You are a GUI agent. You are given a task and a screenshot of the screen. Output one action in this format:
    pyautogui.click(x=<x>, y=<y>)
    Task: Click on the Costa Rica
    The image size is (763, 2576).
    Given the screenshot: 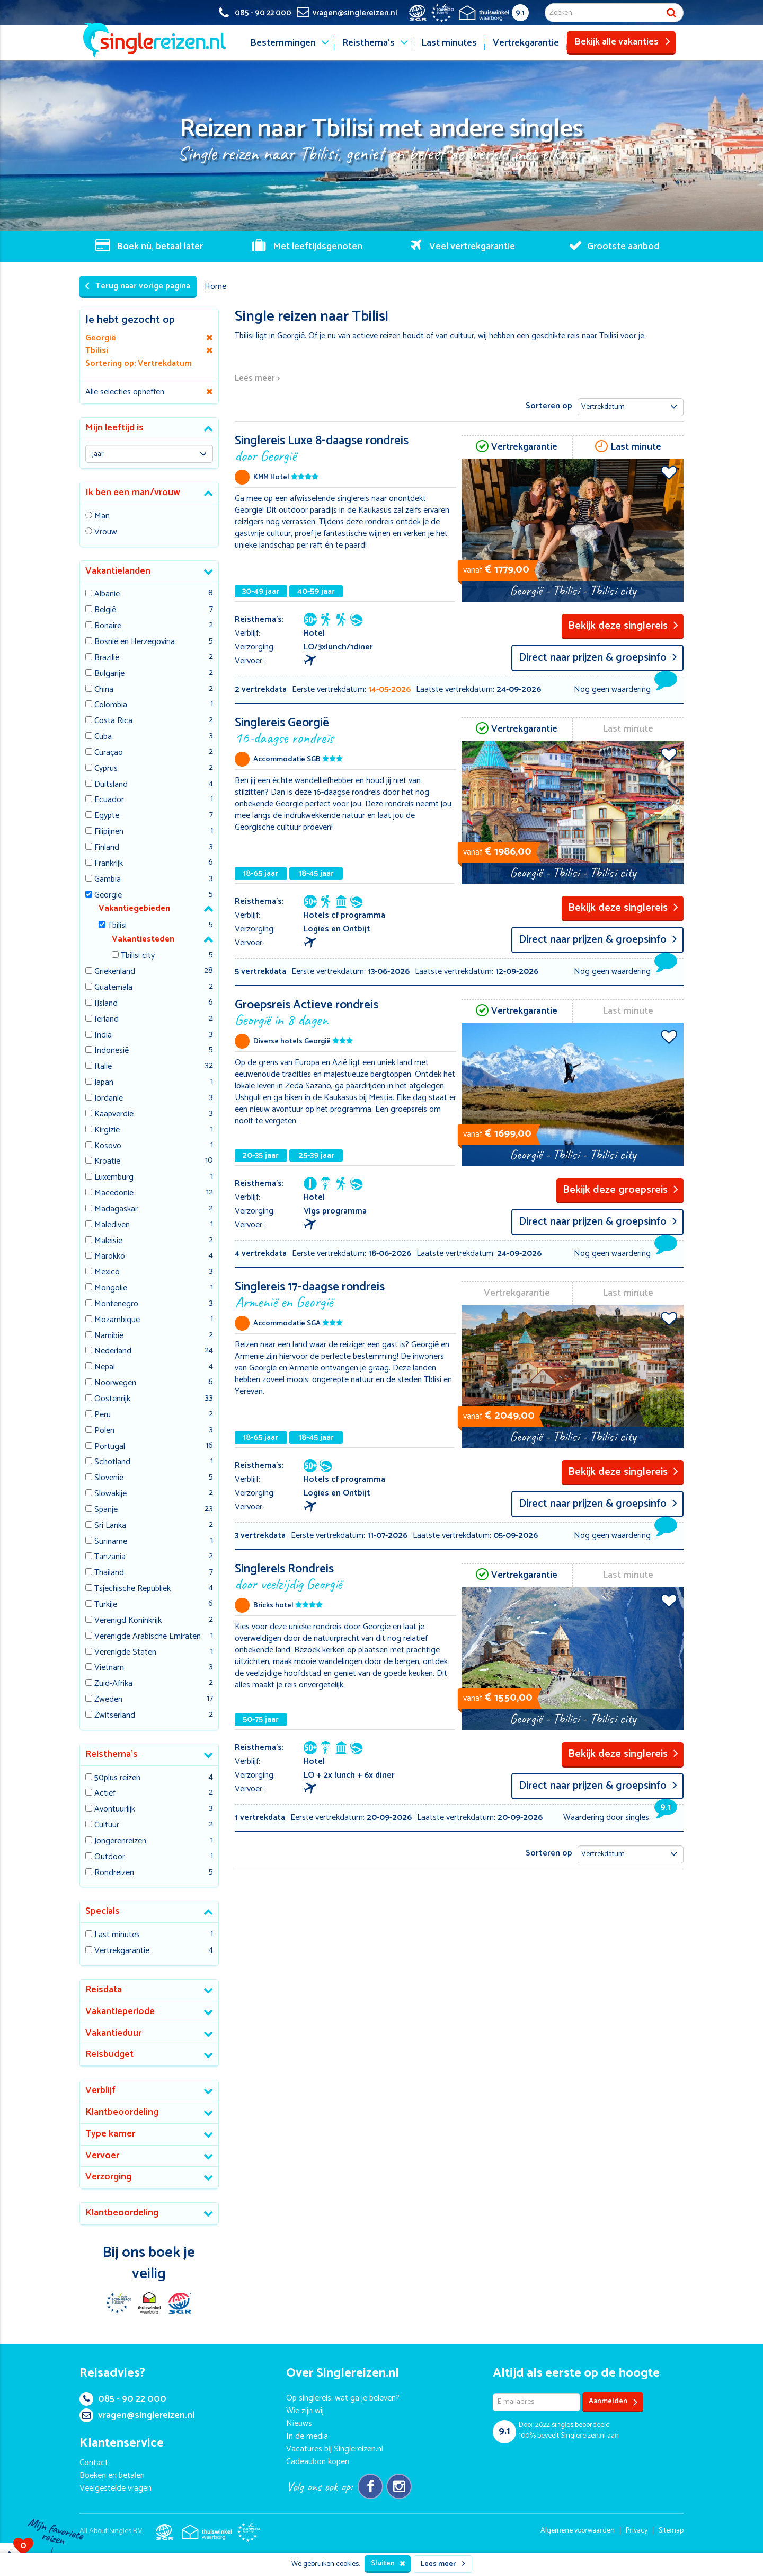 What is the action you would take?
    pyautogui.click(x=113, y=721)
    